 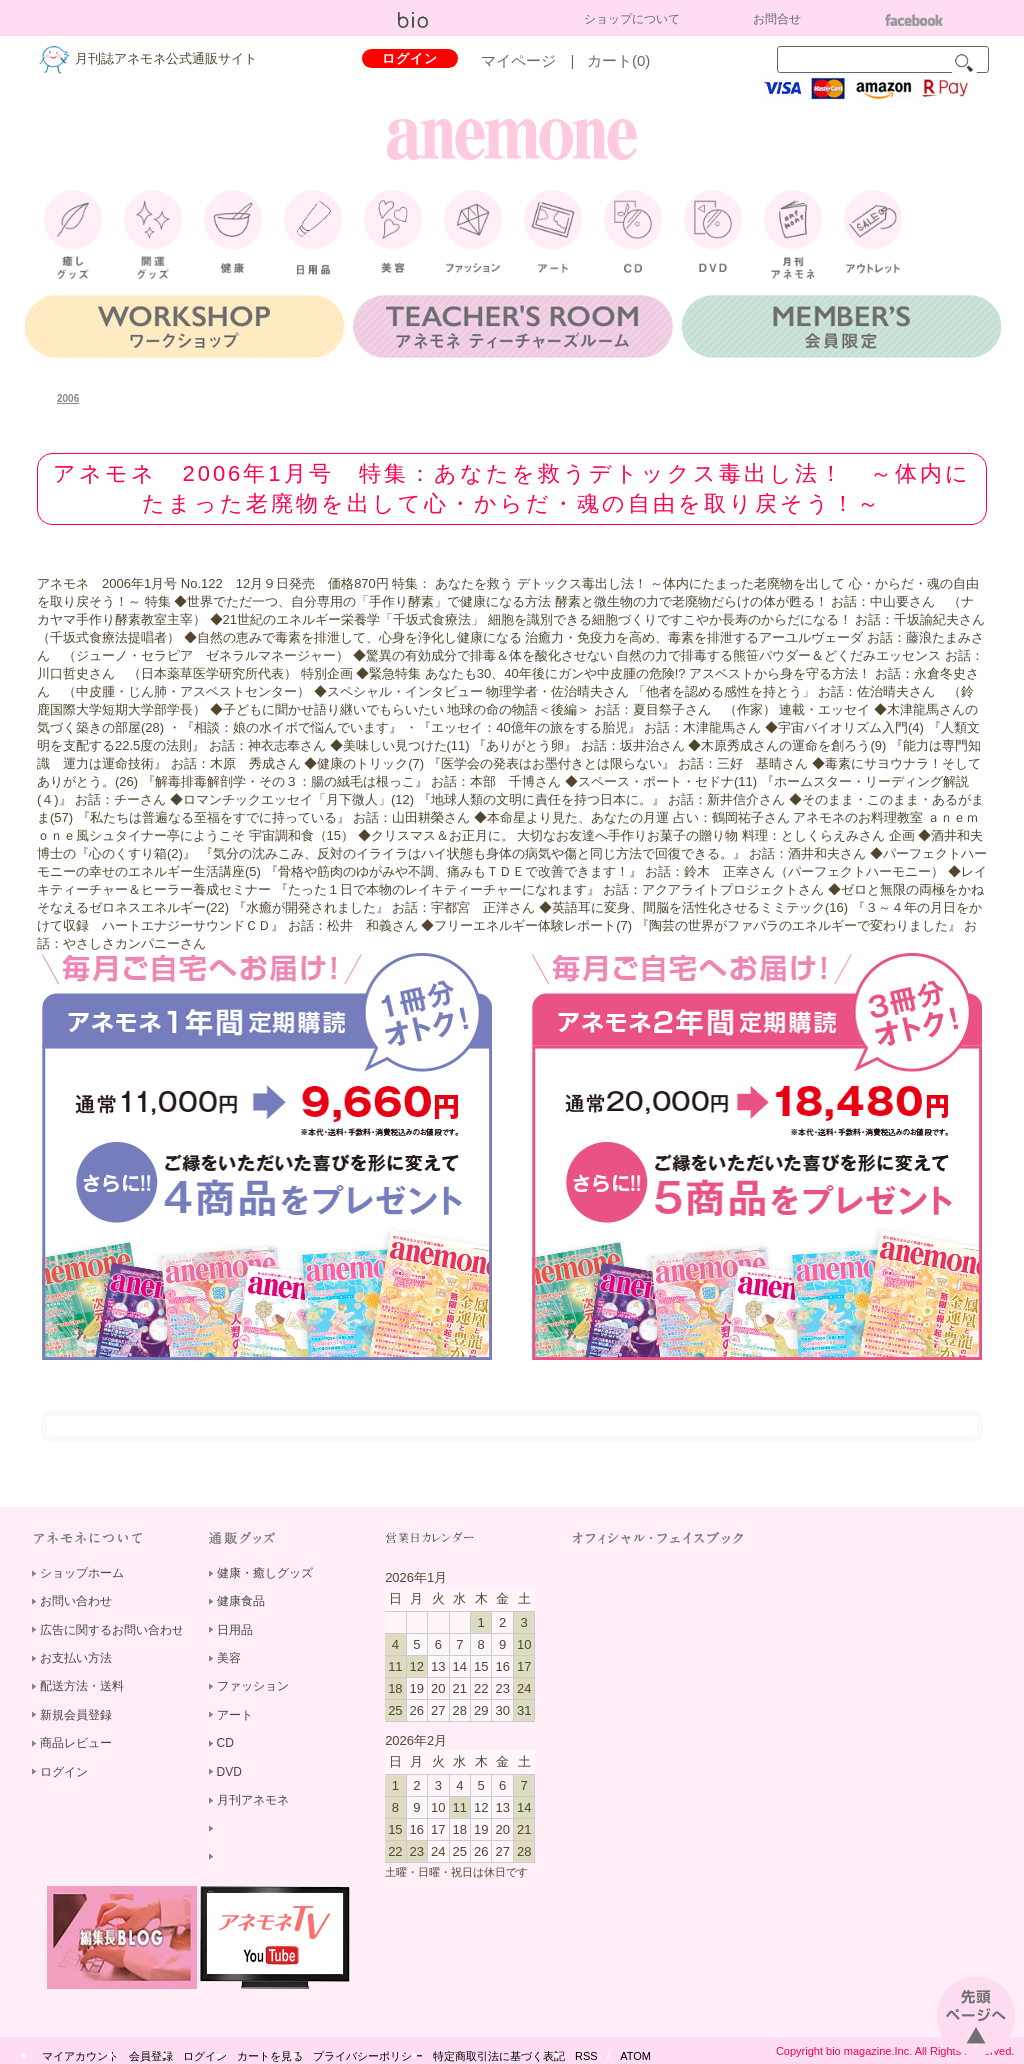 I want to click on 特定商取引法に基づく表記, so click(x=499, y=2056).